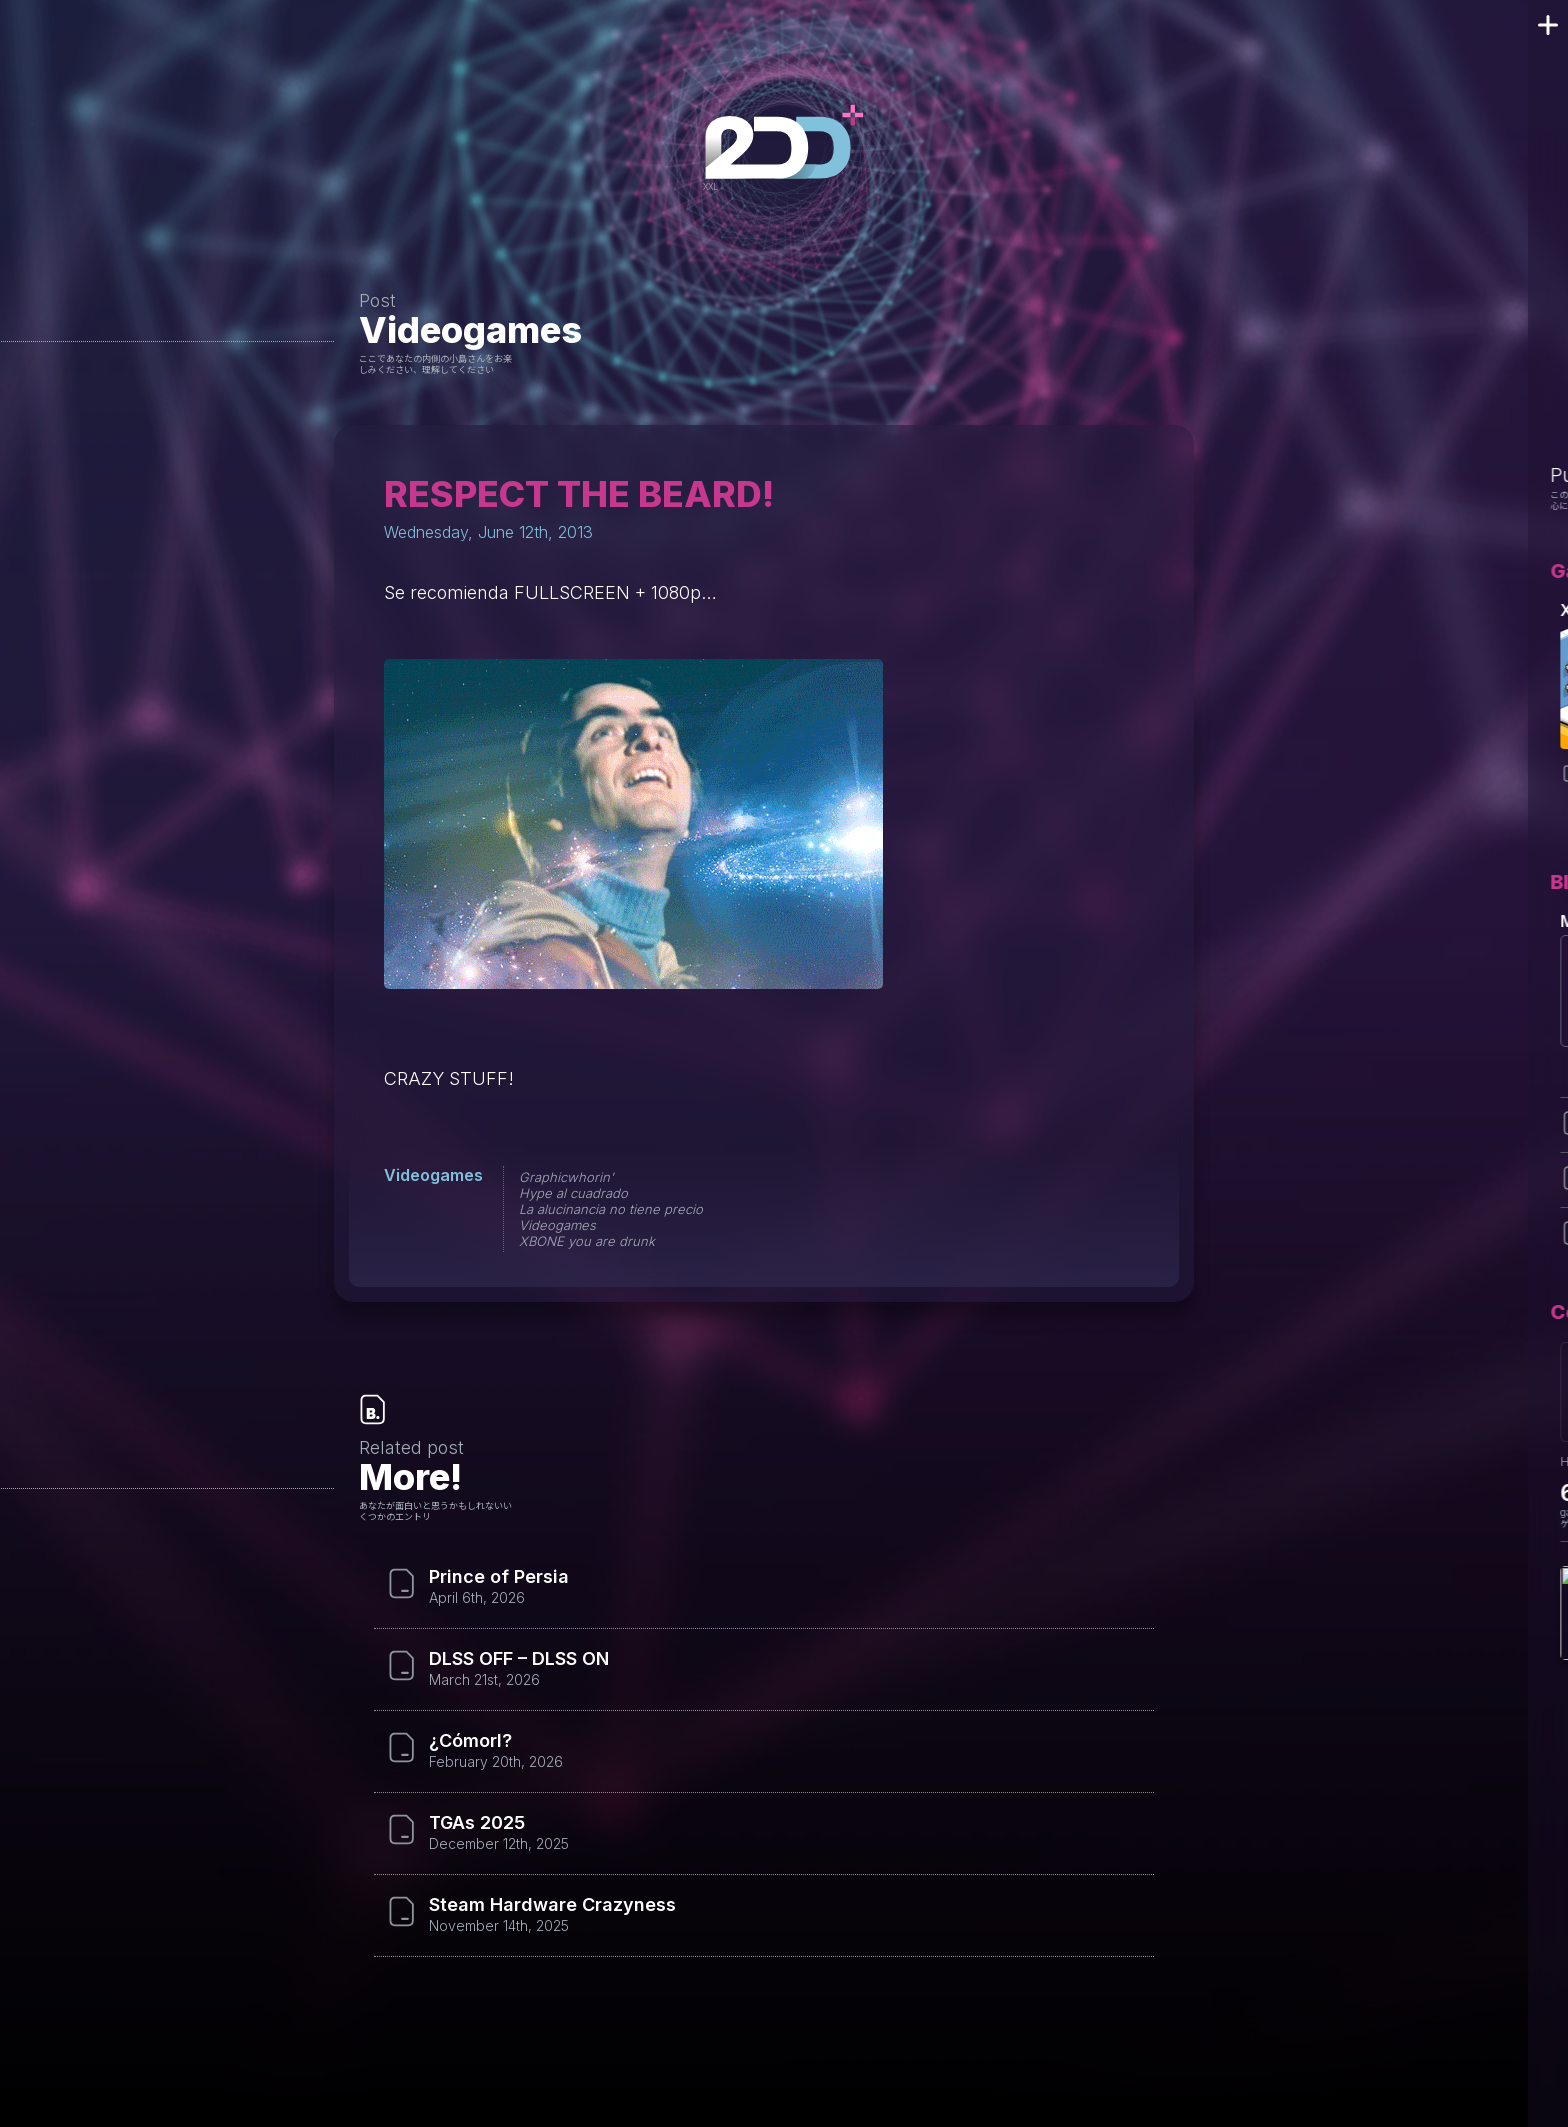 The image size is (1568, 2127). What do you see at coordinates (470, 330) in the screenshot?
I see `Videogames` at bounding box center [470, 330].